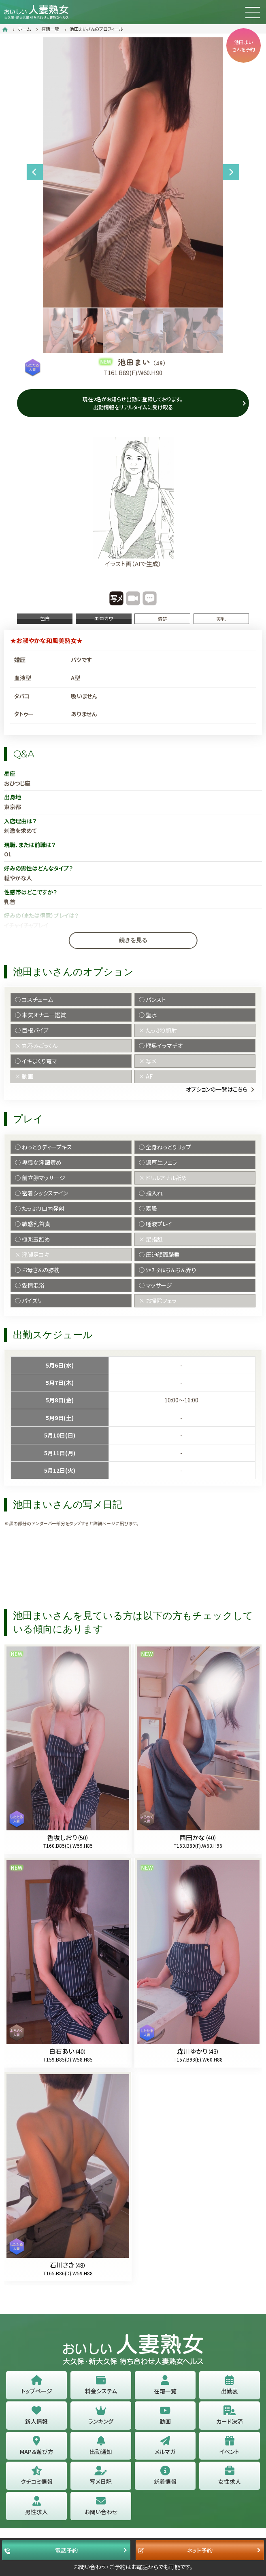 This screenshot has width=266, height=2576. What do you see at coordinates (96, 28) in the screenshot?
I see `池田まいさんのプロフィール` at bounding box center [96, 28].